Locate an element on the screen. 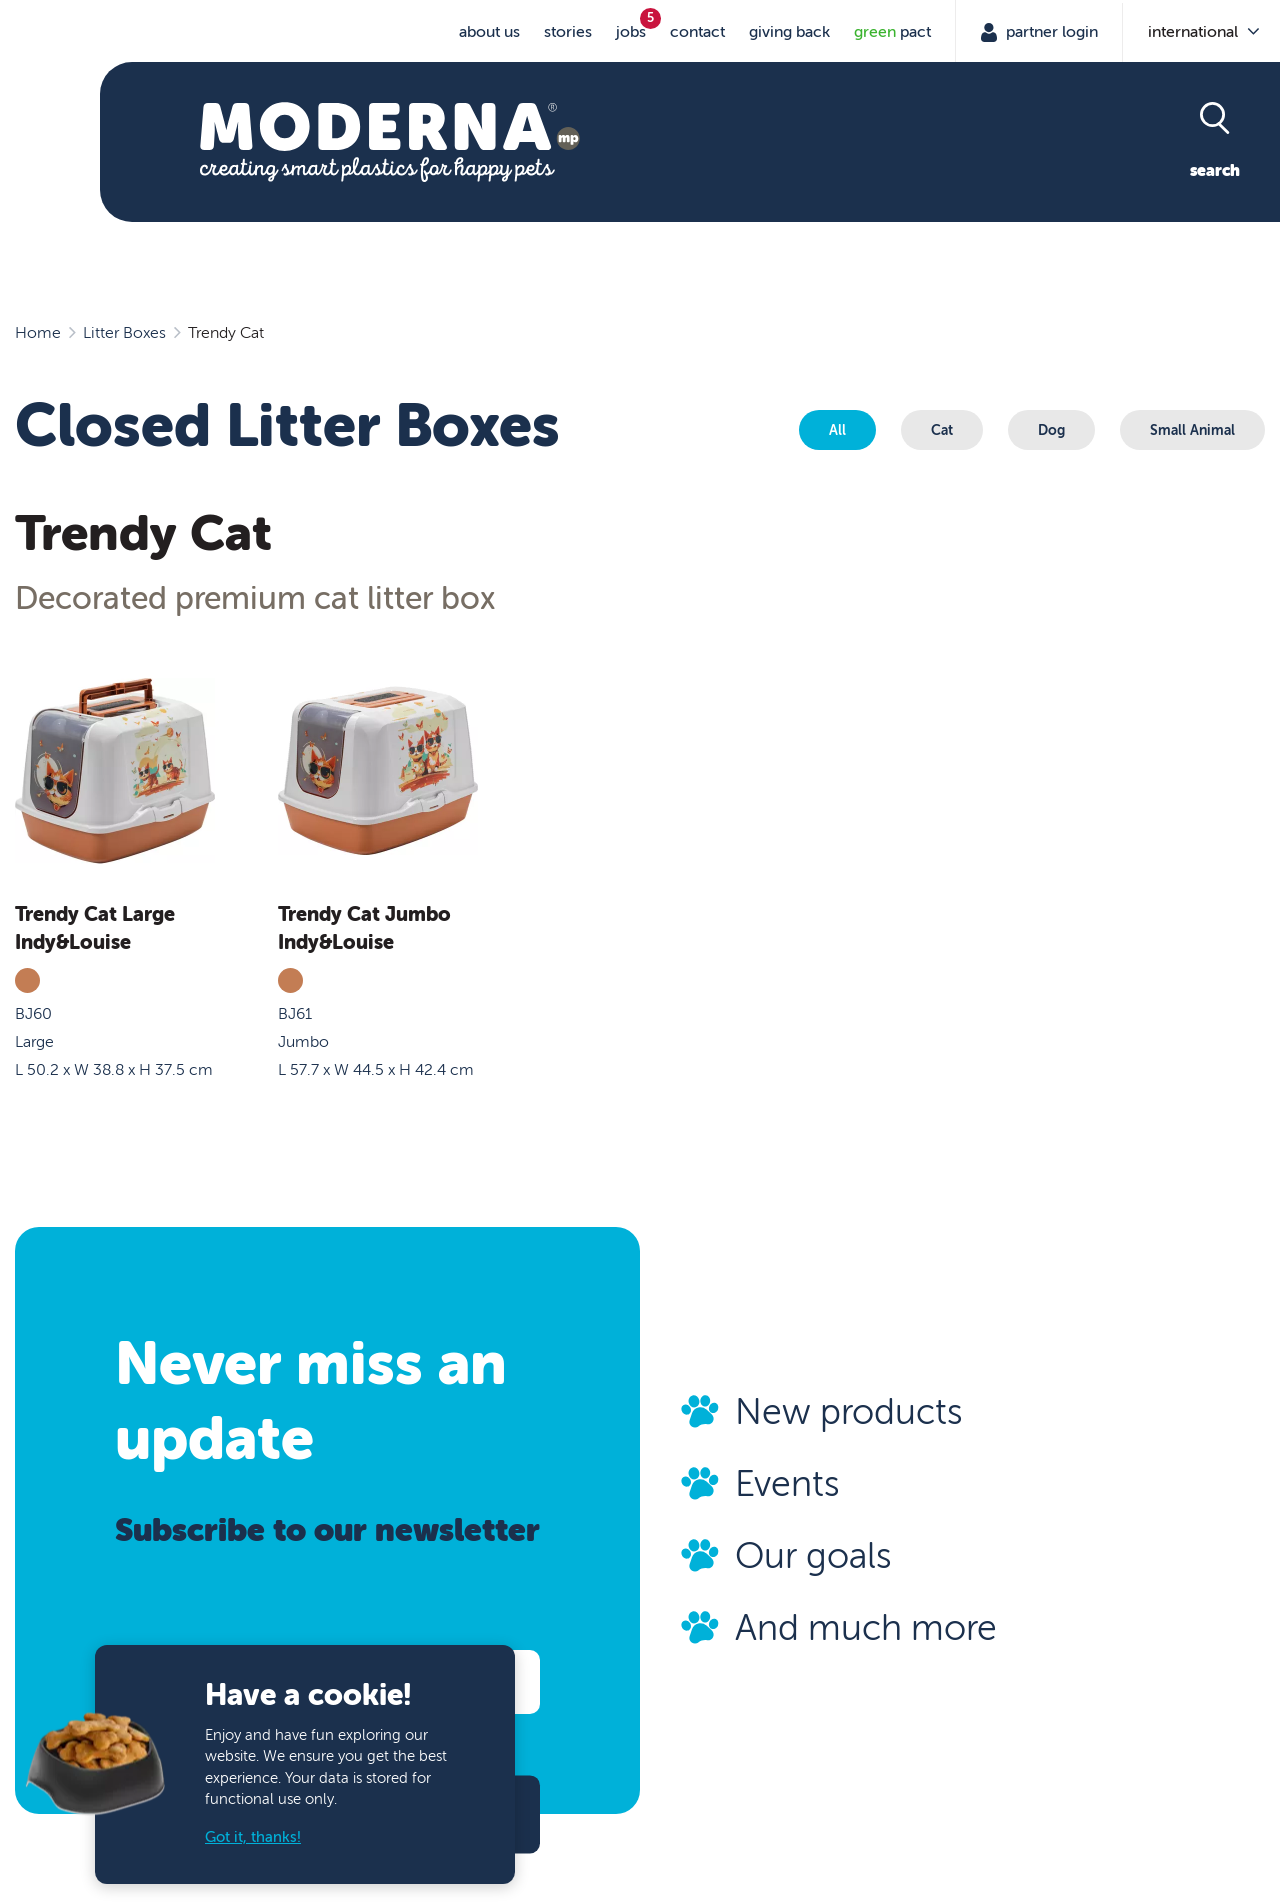  Cat is located at coordinates (942, 430).